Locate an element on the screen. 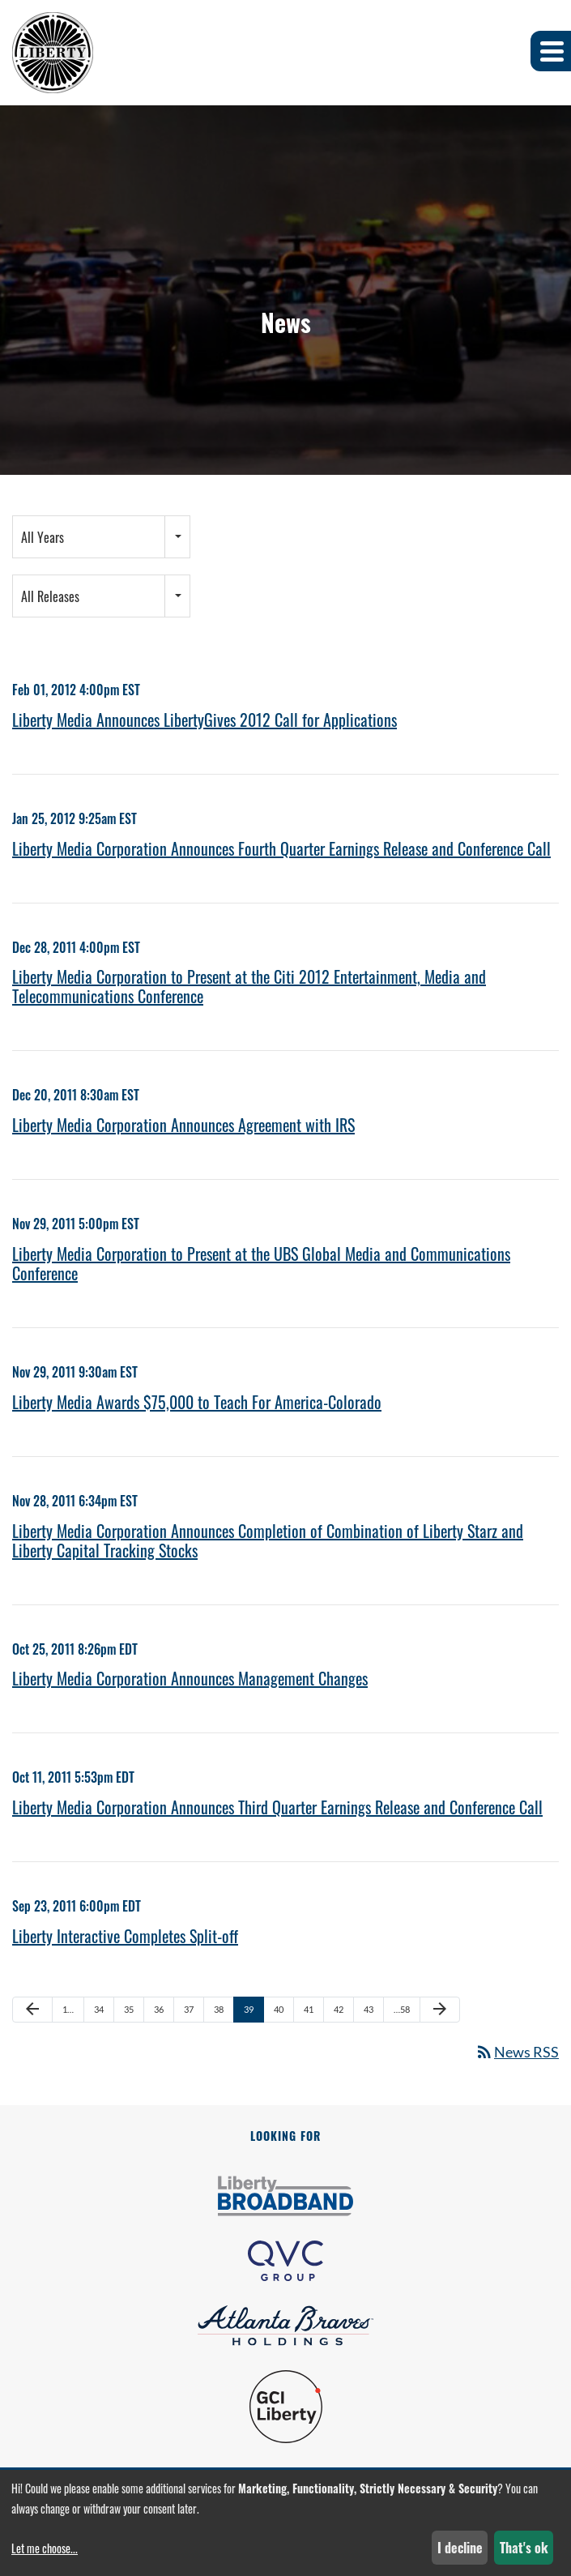 This screenshot has width=571, height=2576. News RSS is located at coordinates (517, 2052).